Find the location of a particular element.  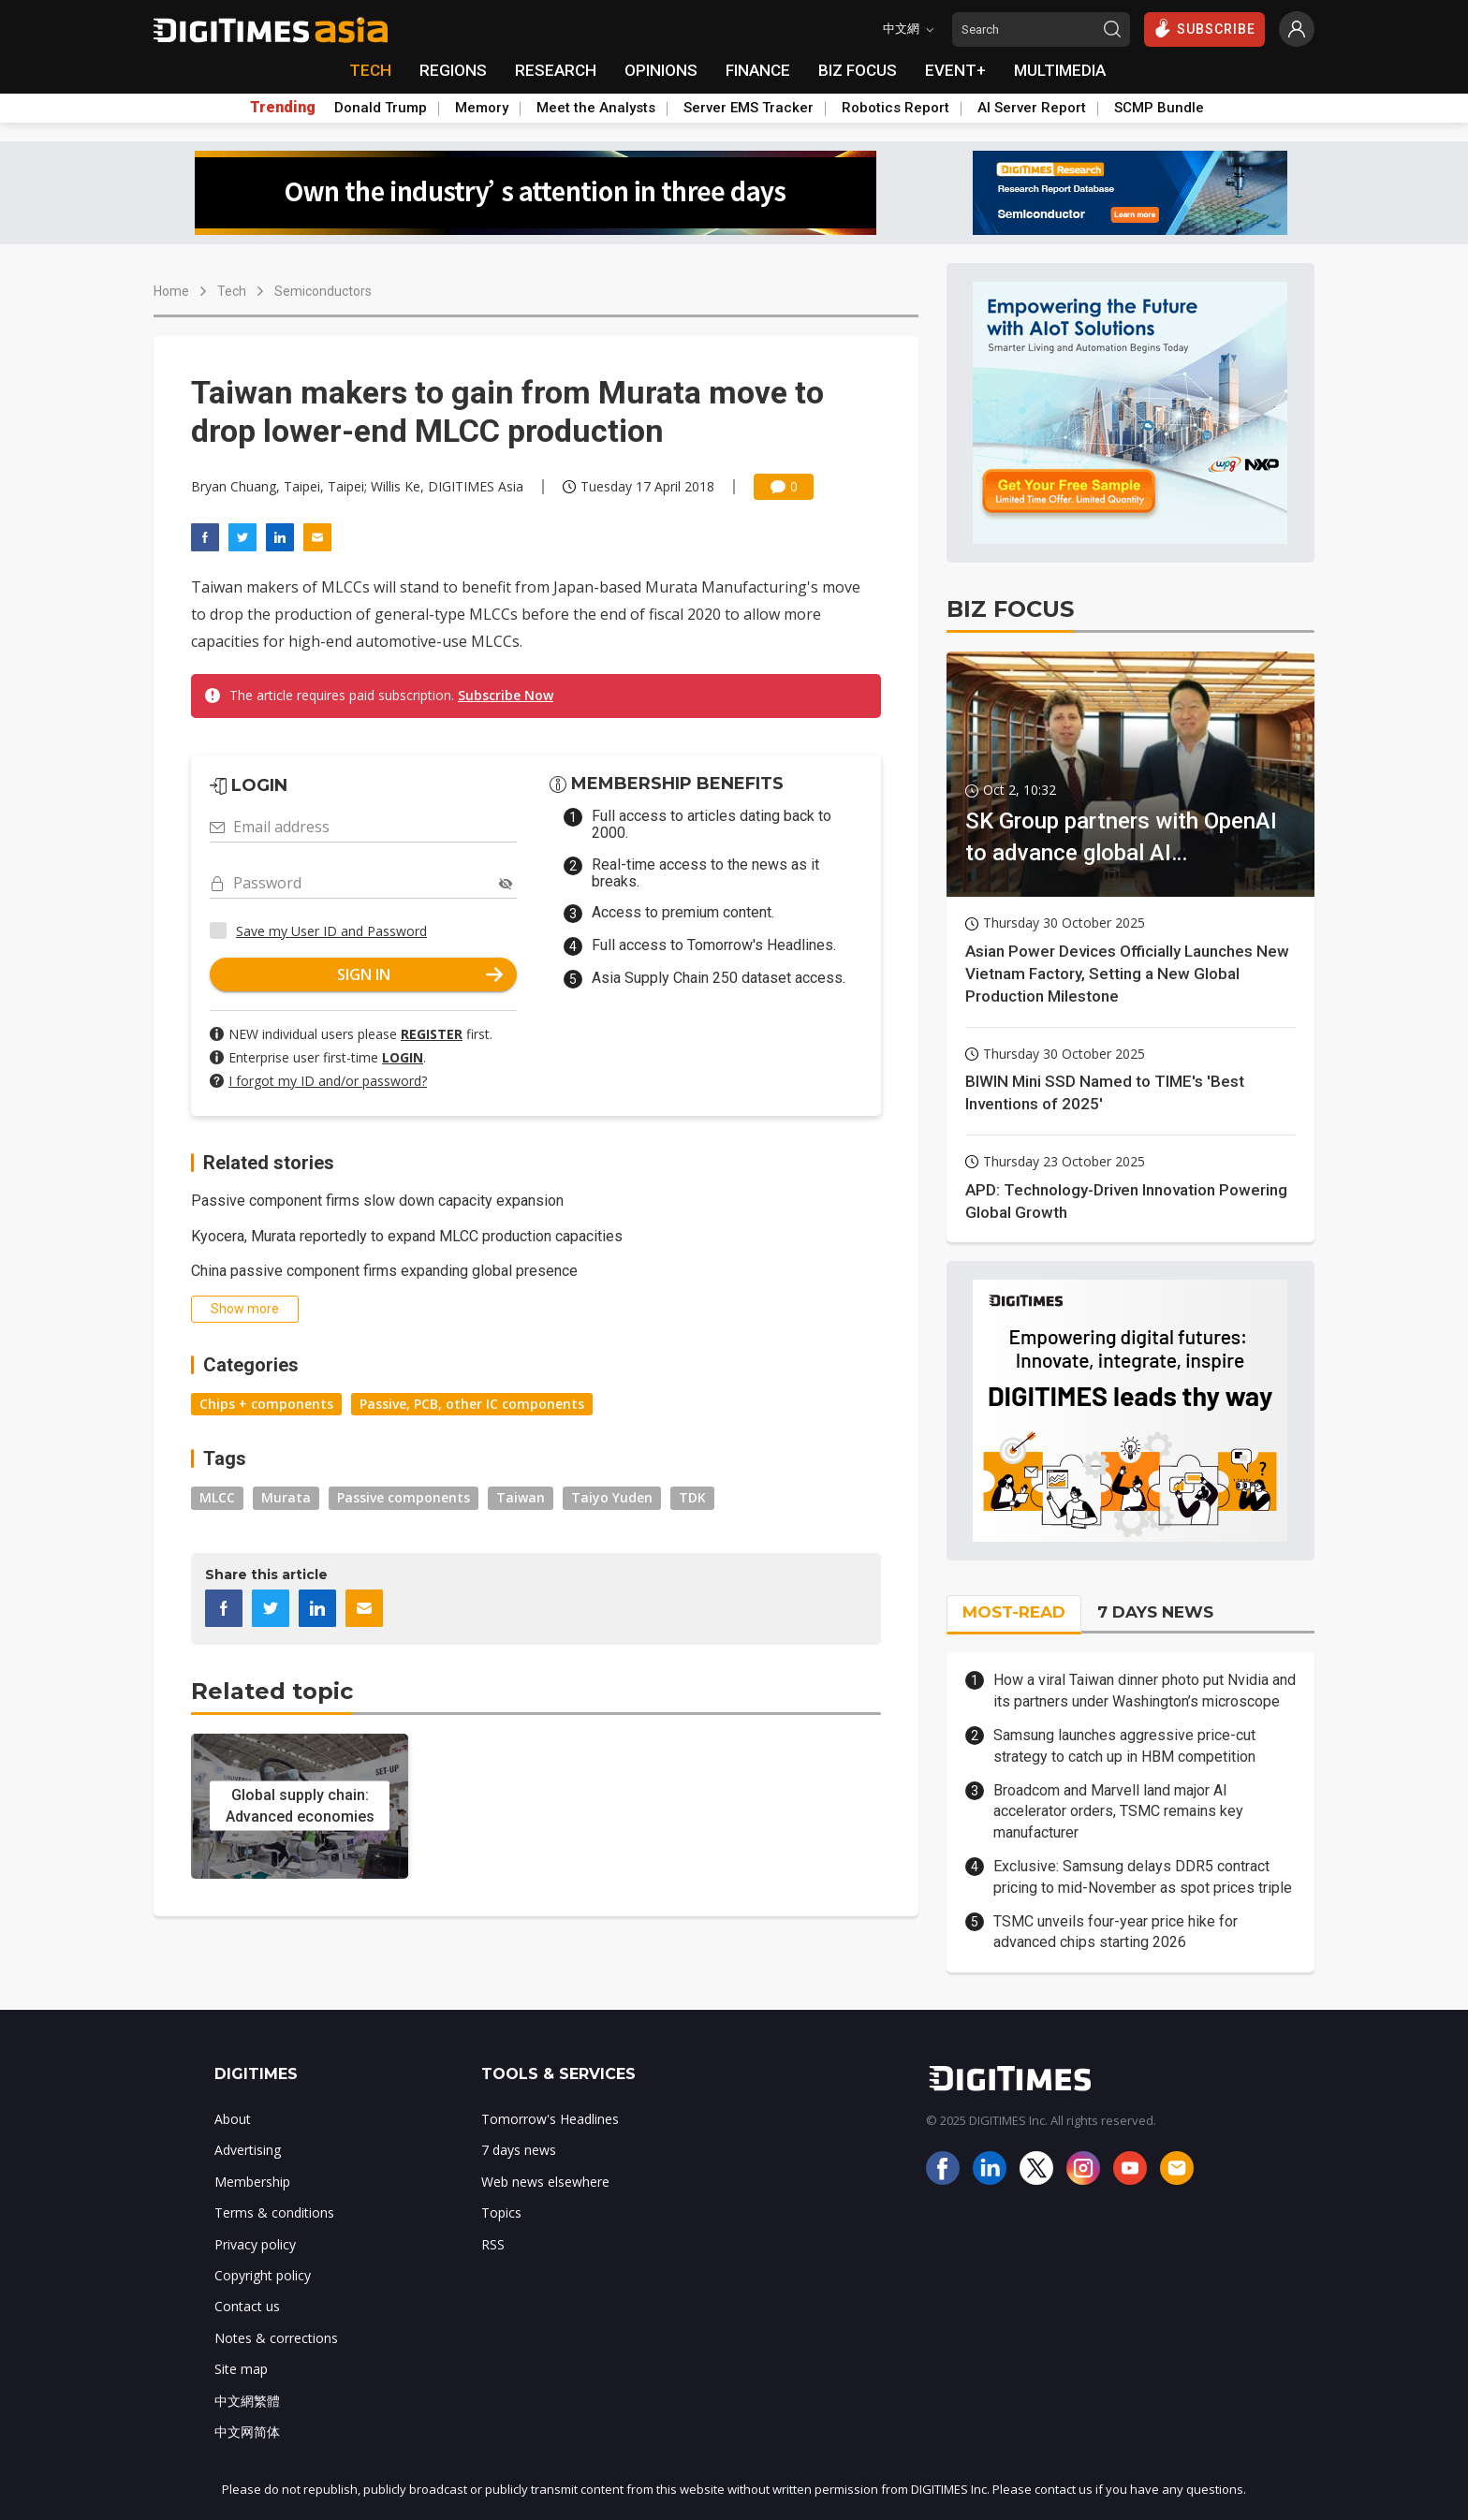

REGIONS is located at coordinates (453, 70).